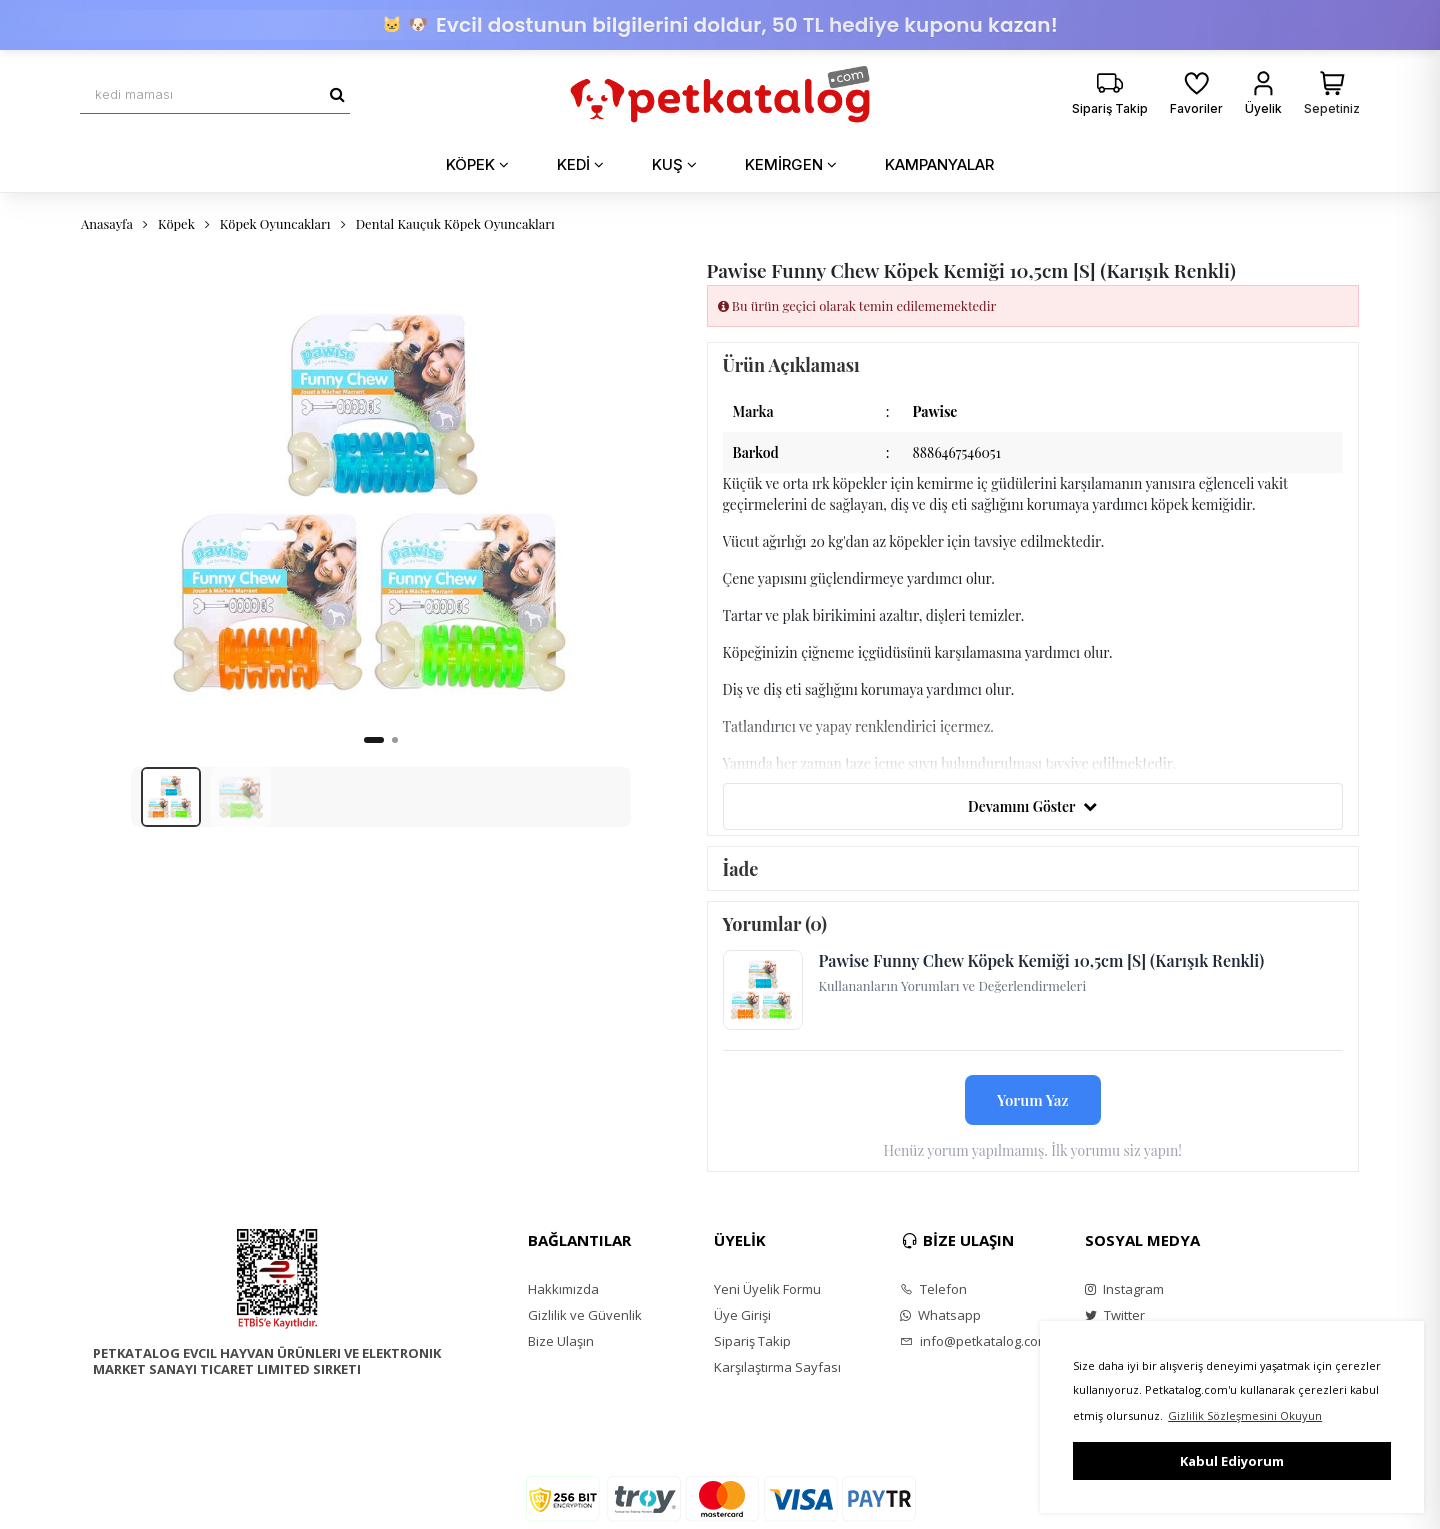  Describe the element at coordinates (107, 223) in the screenshot. I see `Anasayfa` at that location.